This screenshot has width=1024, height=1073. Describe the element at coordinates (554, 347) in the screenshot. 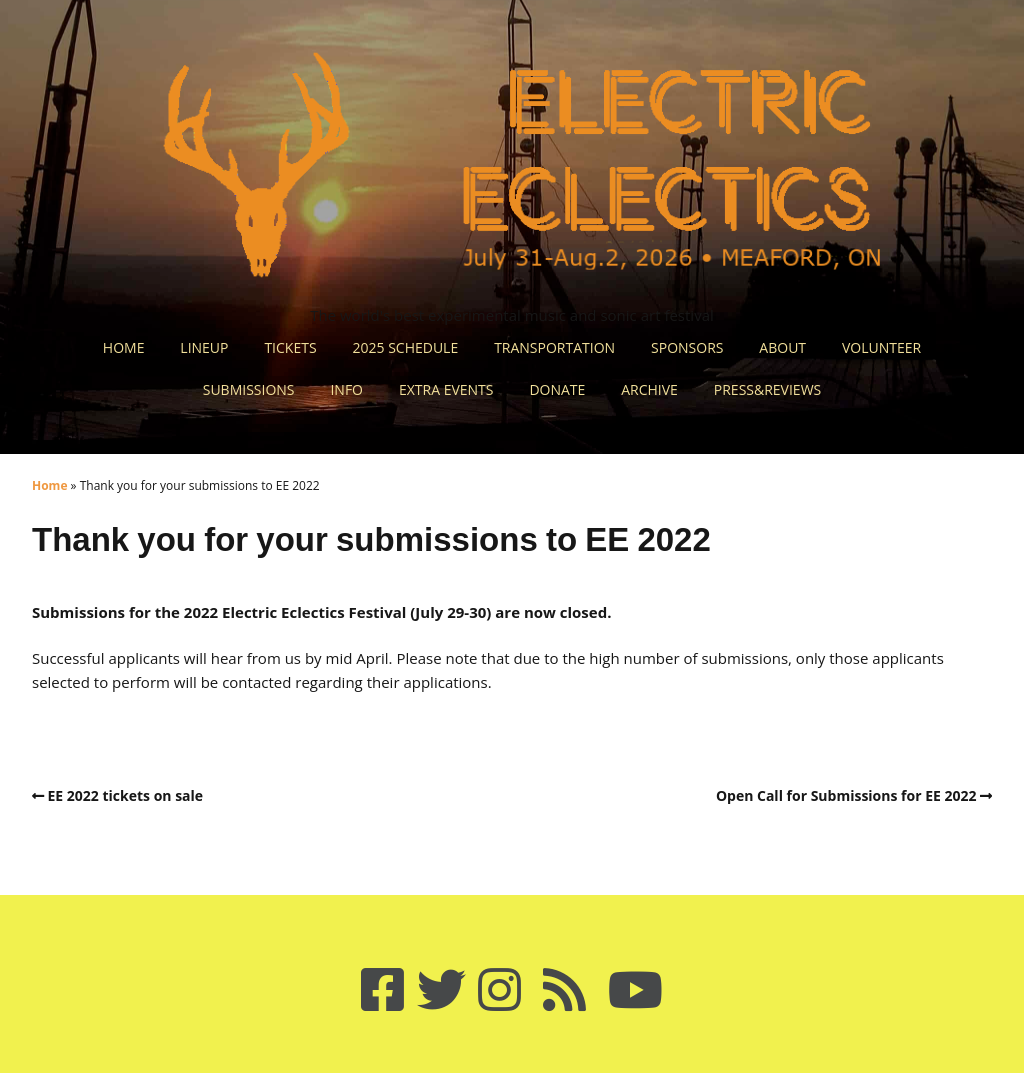

I see `TRANSPORTATION` at that location.